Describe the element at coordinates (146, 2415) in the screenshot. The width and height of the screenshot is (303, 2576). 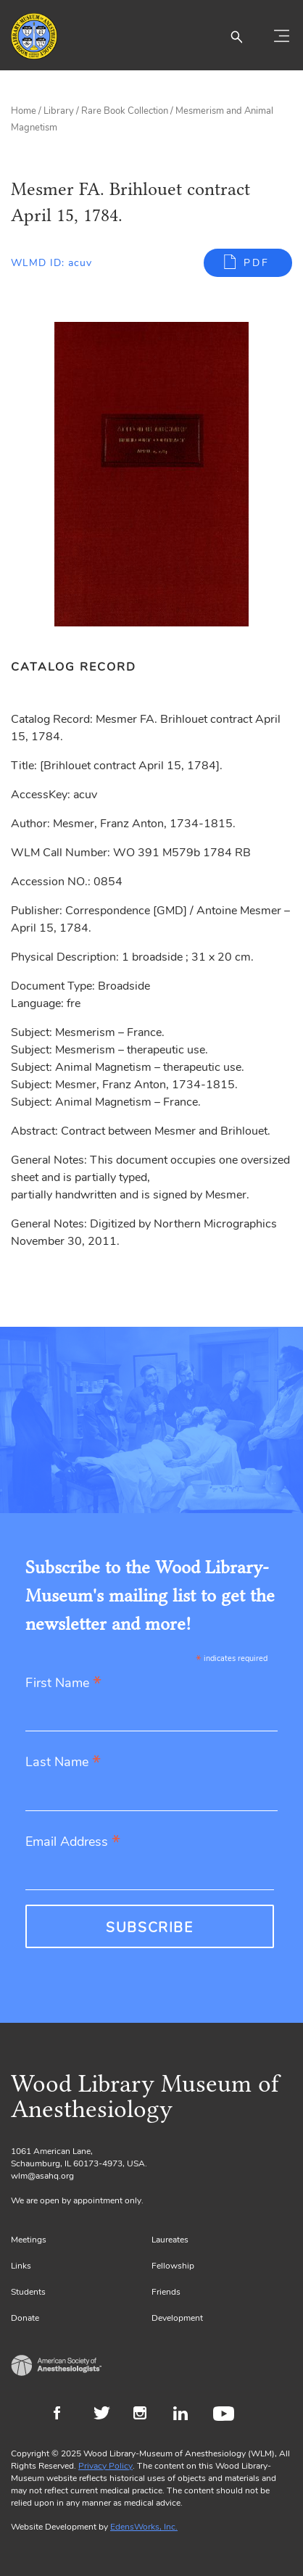
I see `Instagram` at that location.